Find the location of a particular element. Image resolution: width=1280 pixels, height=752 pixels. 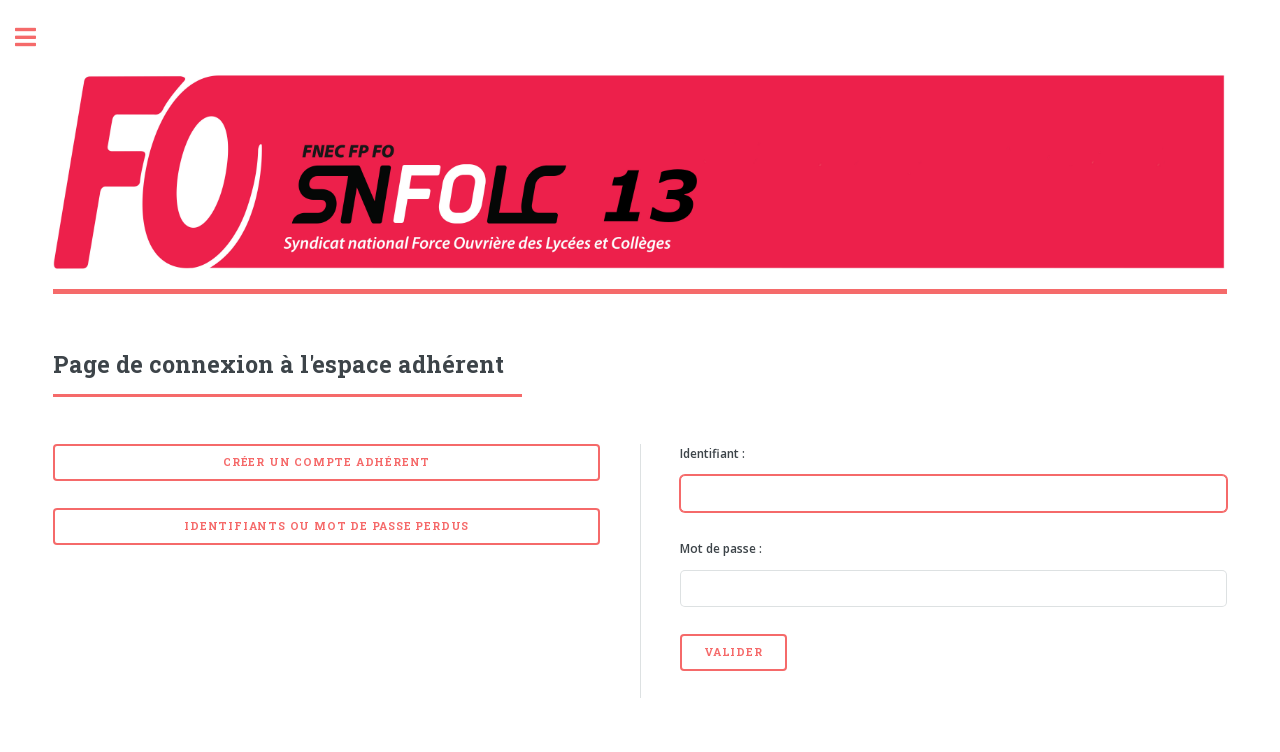

Toggle is located at coordinates (36, 37).